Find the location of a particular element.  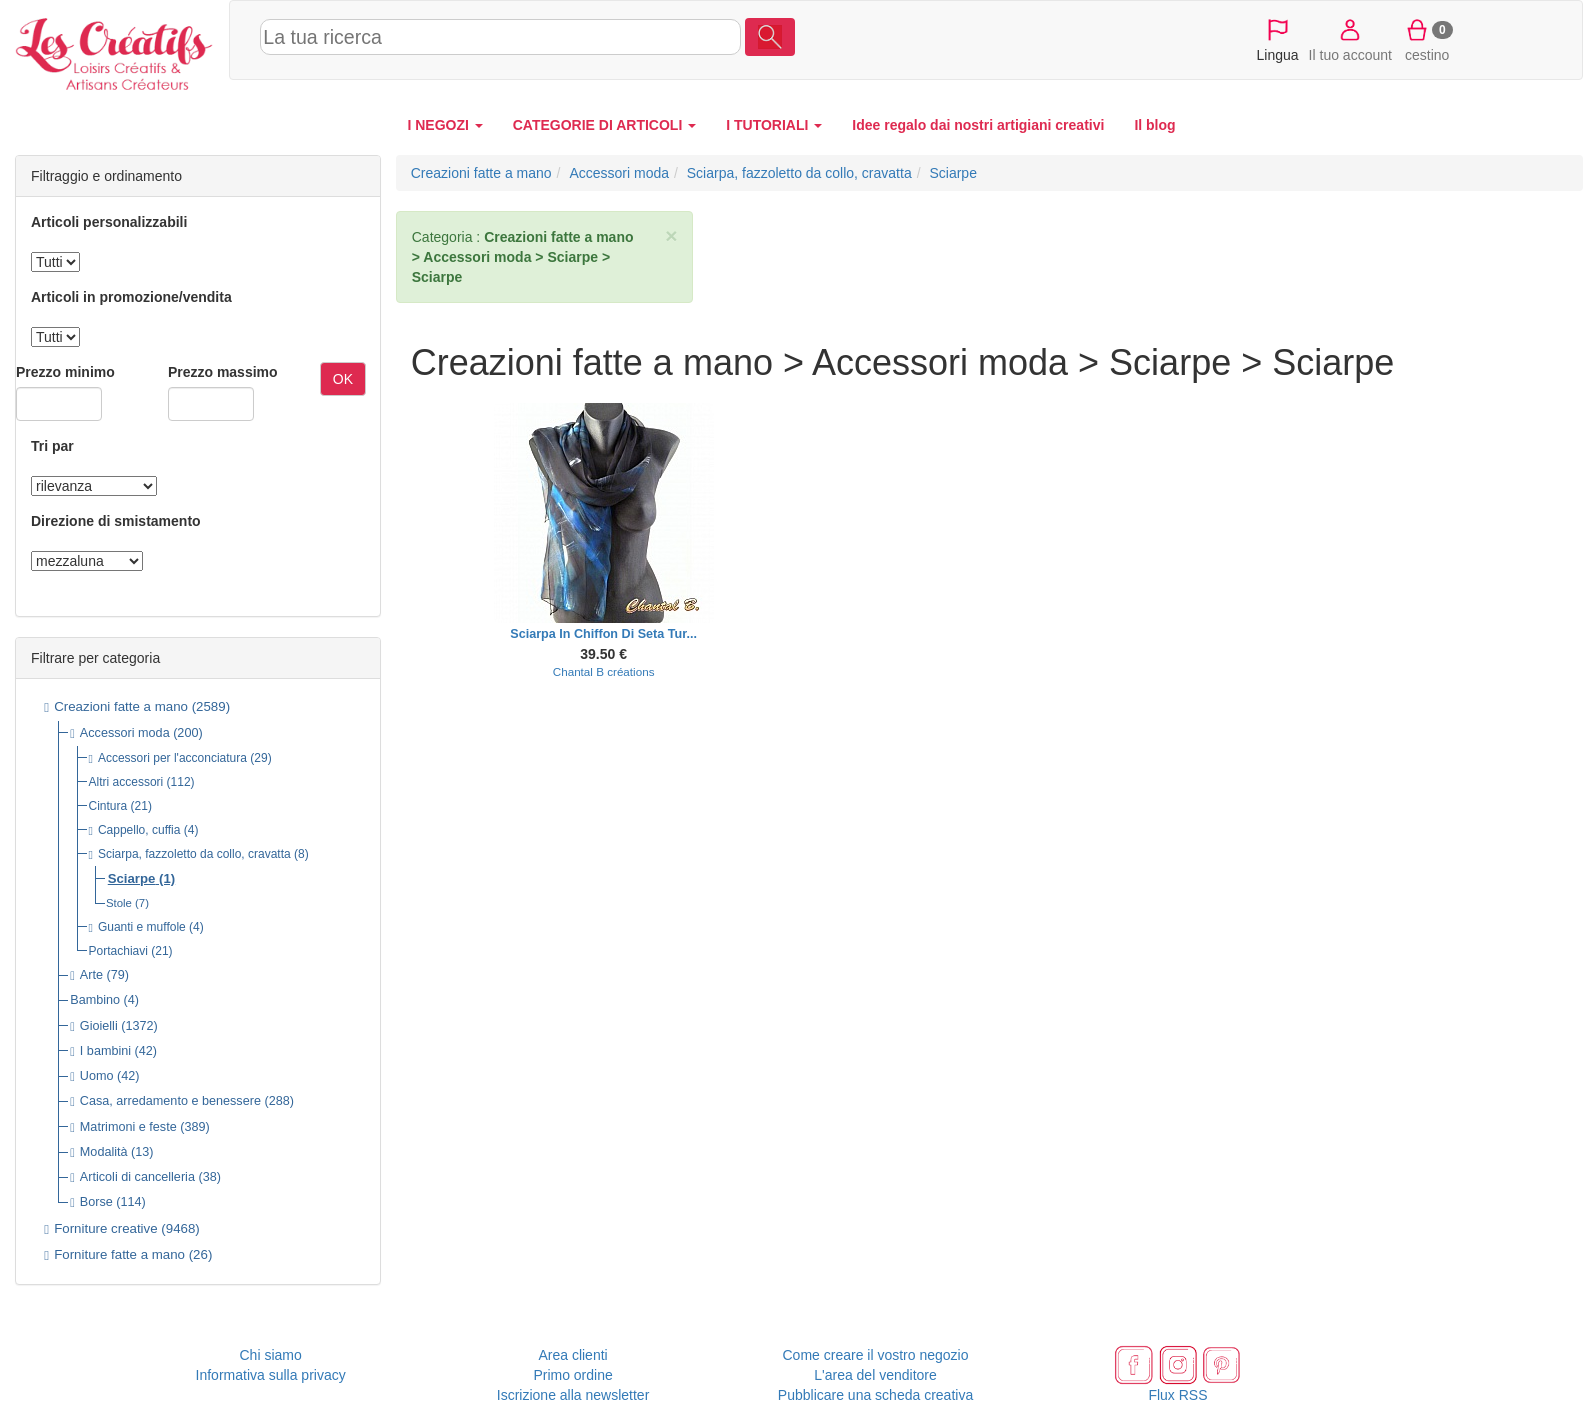

Articoli in promozione/vendita is located at coordinates (131, 297).